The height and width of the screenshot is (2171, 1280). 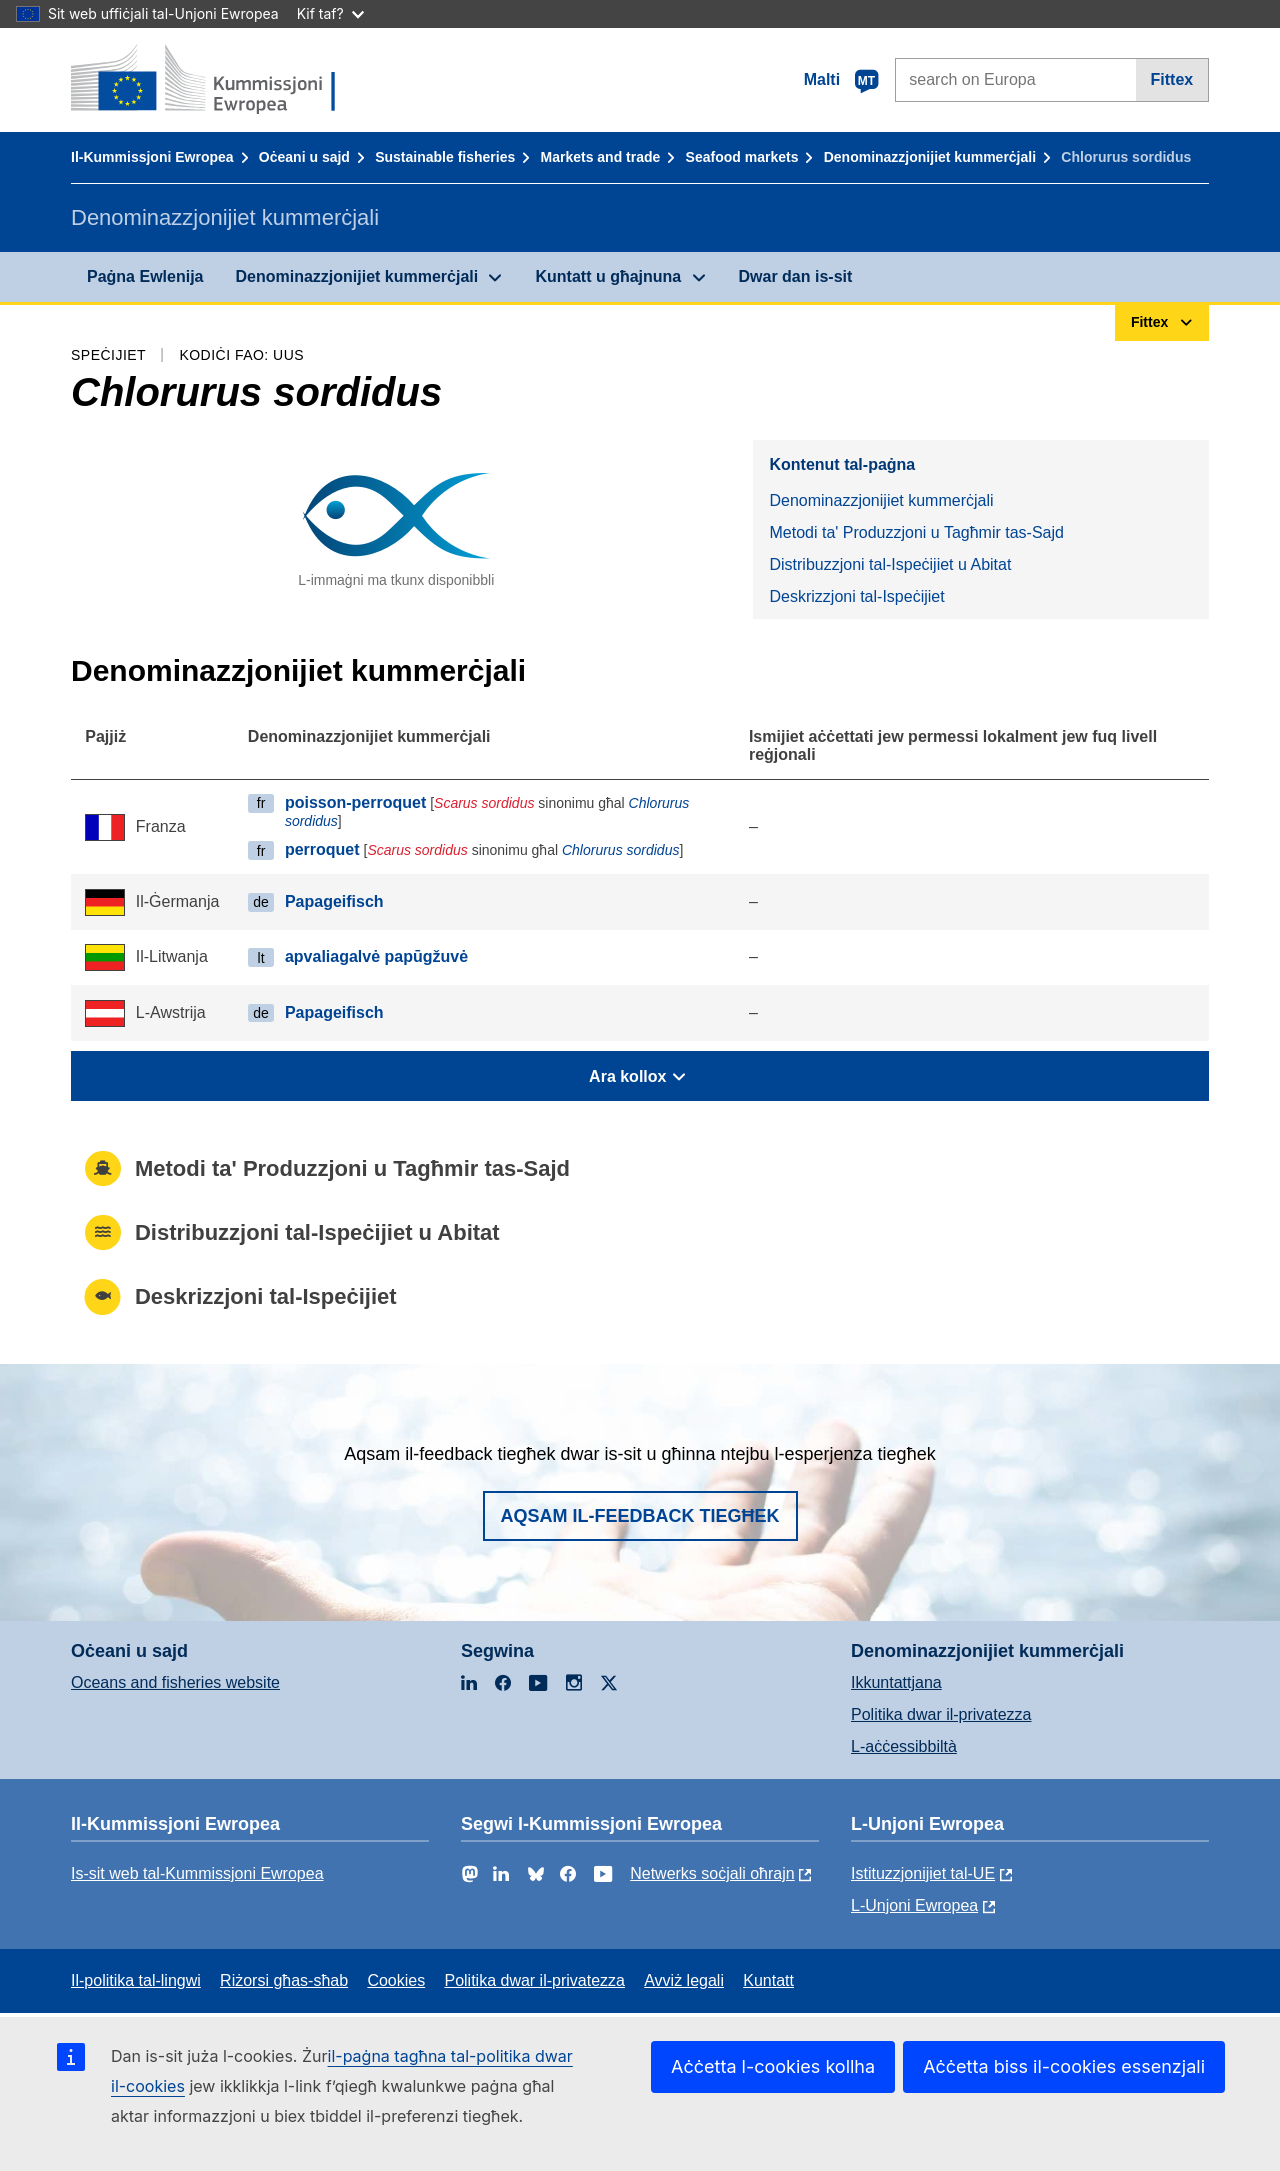 I want to click on Deskrizzjoni tal-Ispeċijiet, so click(x=856, y=596).